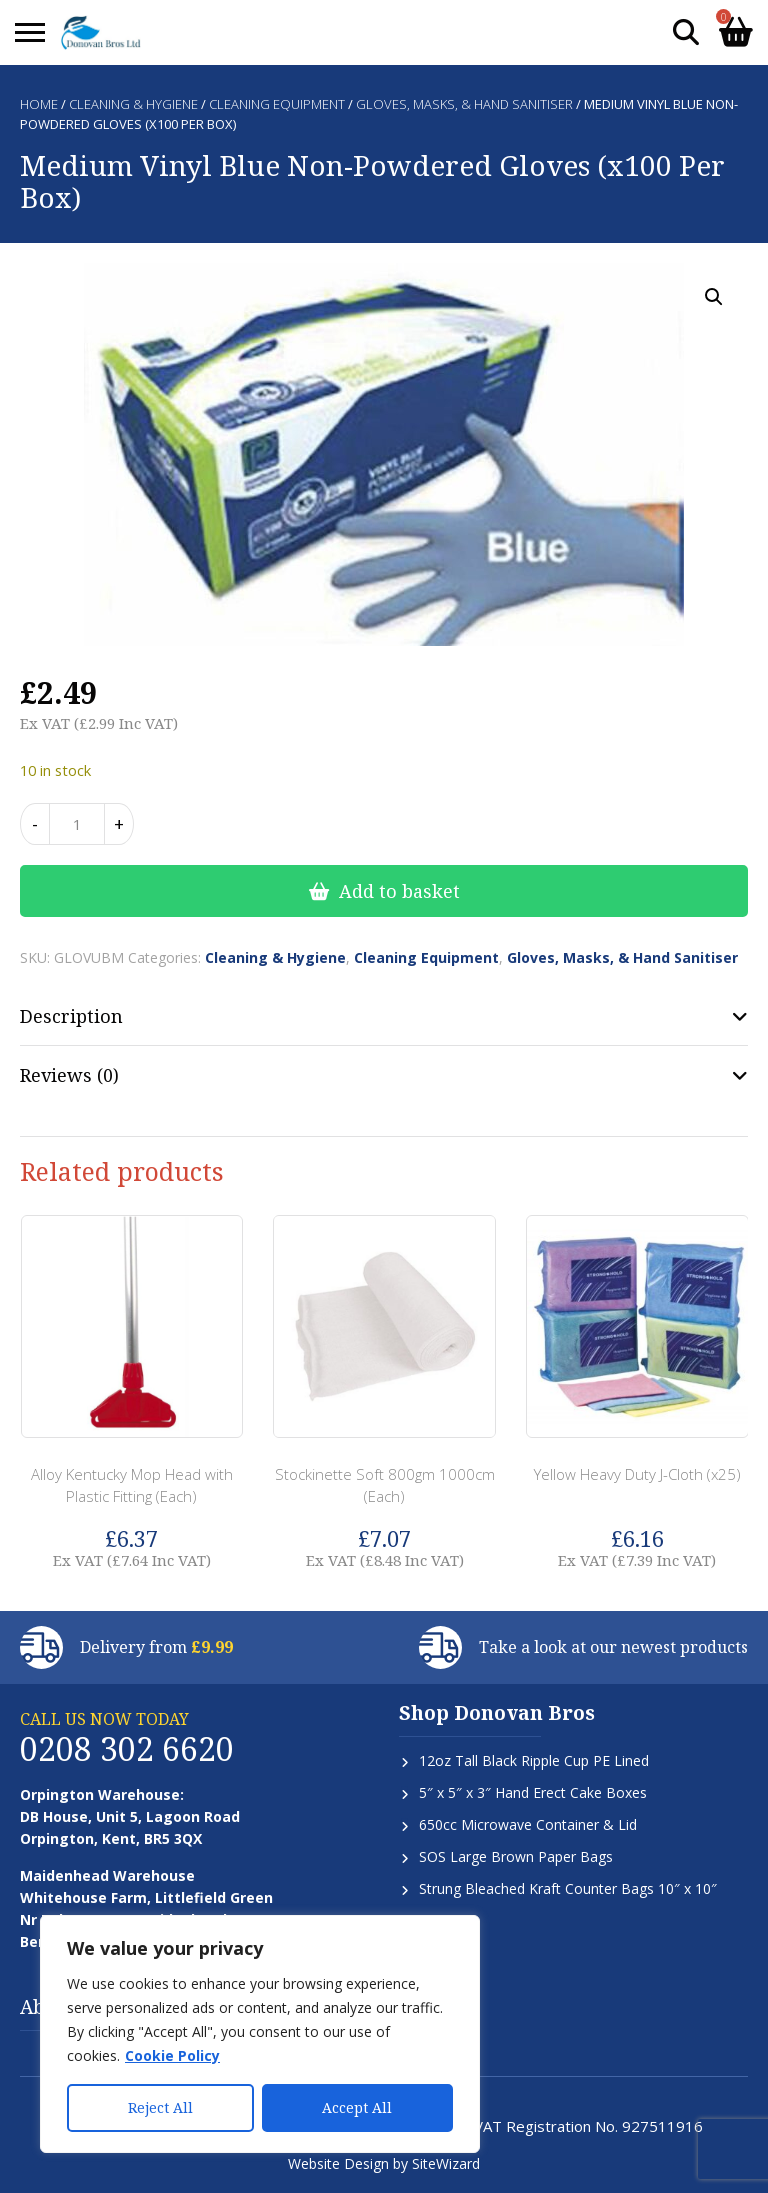 The height and width of the screenshot is (2193, 768). What do you see at coordinates (133, 104) in the screenshot?
I see `Cleaning & Hygiene` at bounding box center [133, 104].